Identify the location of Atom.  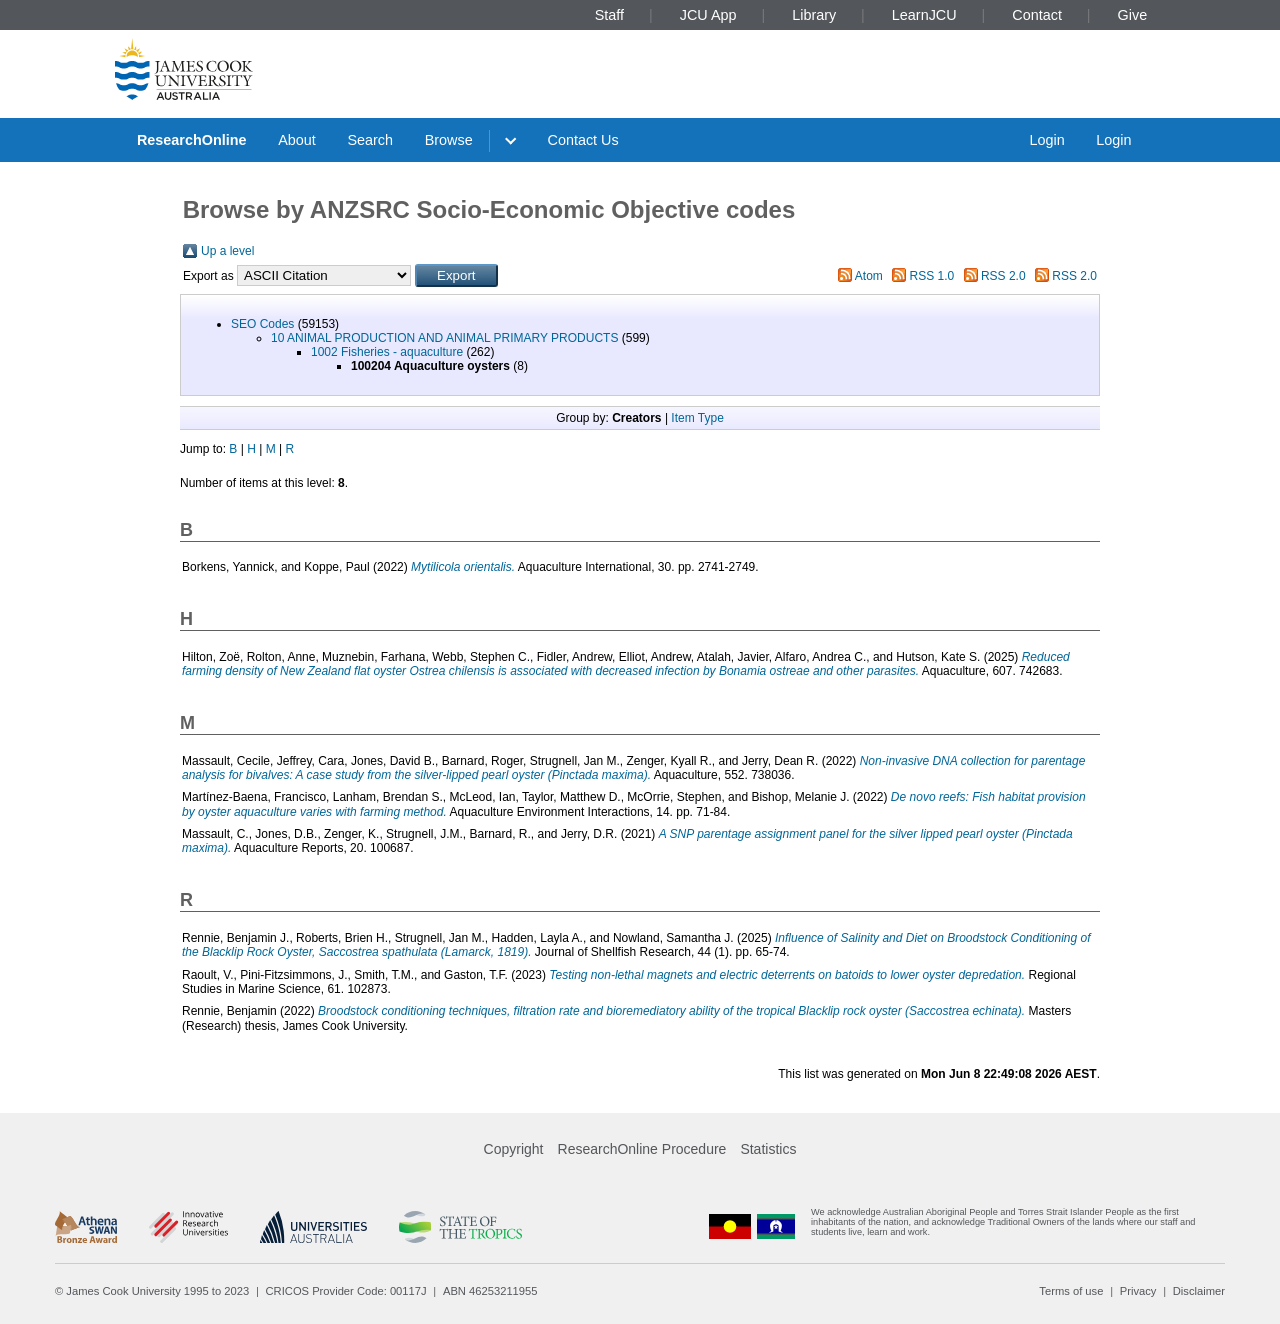
(869, 276).